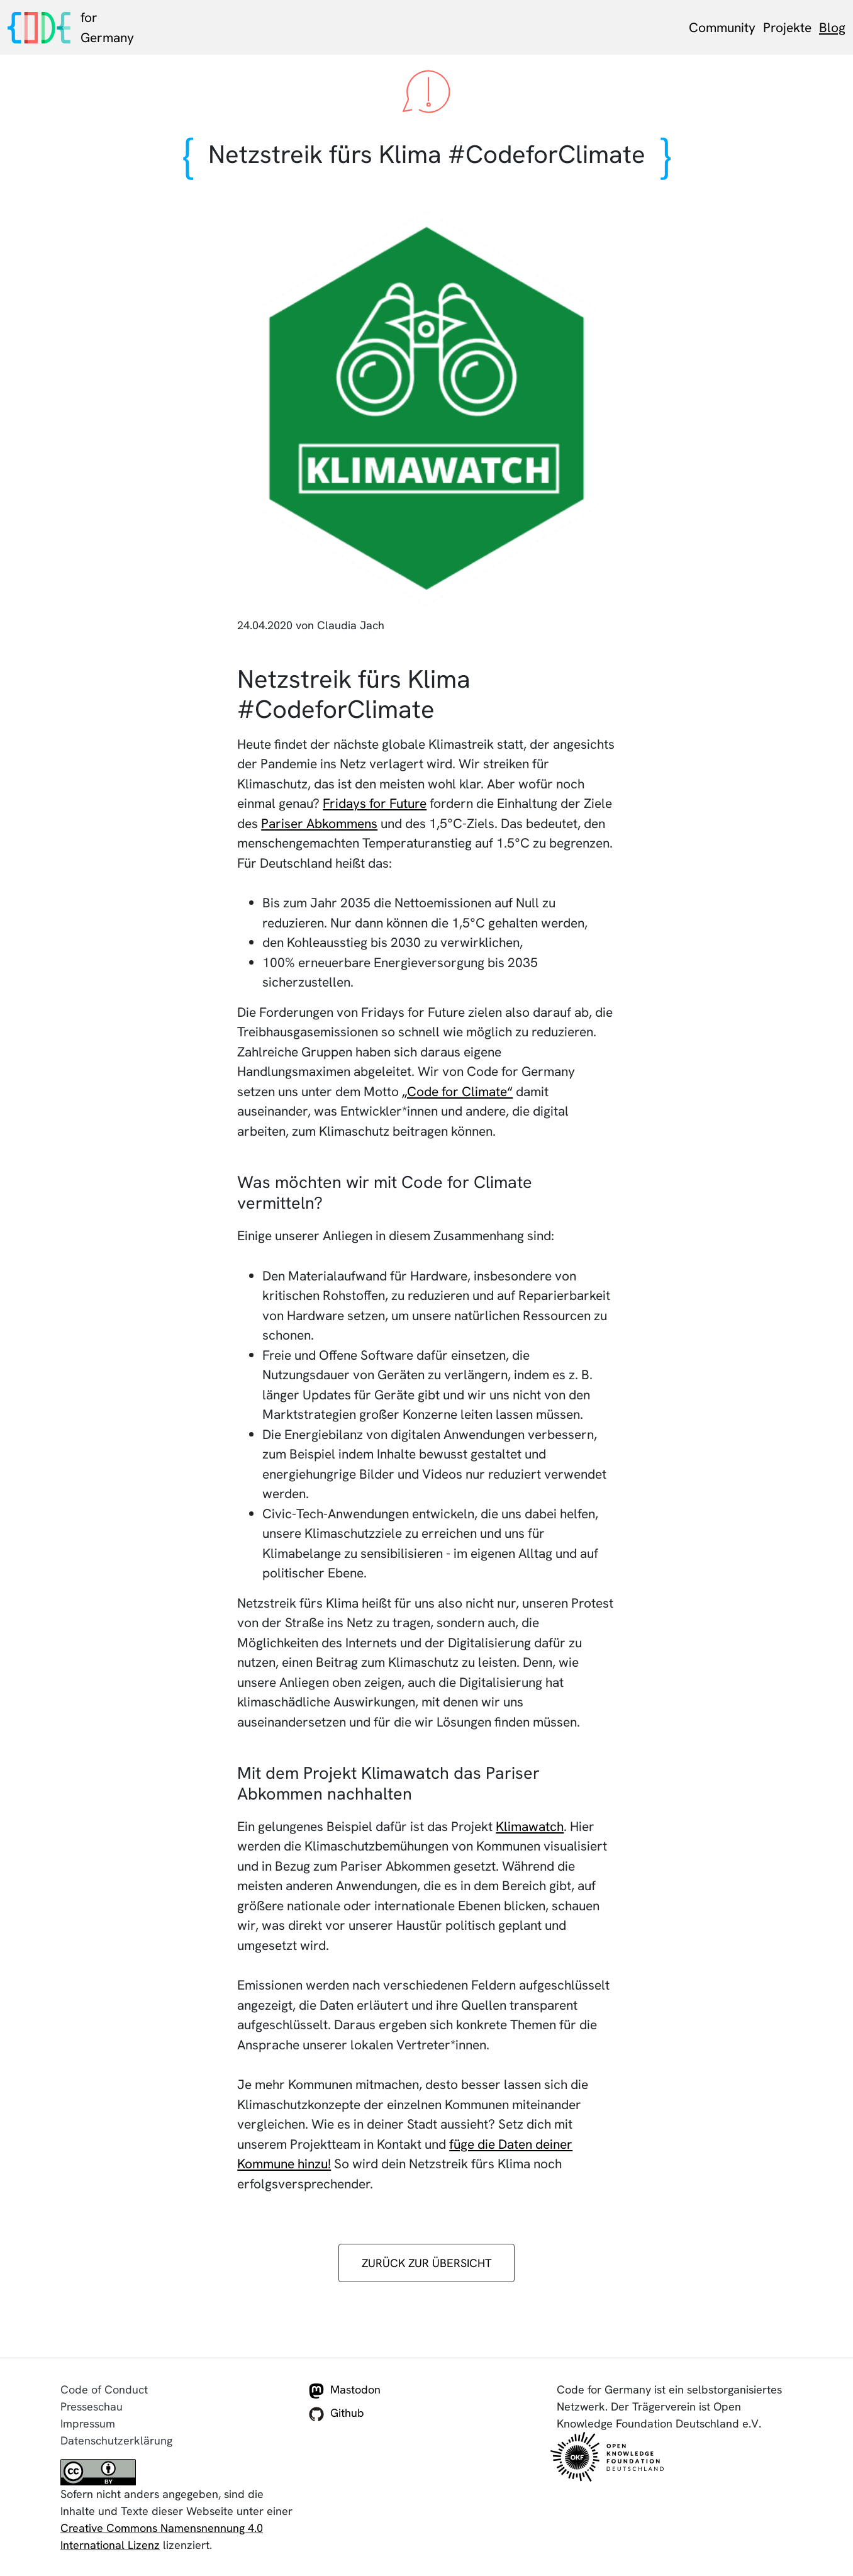 Image resolution: width=853 pixels, height=2576 pixels. Describe the element at coordinates (104, 2389) in the screenshot. I see `Code of Conduct` at that location.